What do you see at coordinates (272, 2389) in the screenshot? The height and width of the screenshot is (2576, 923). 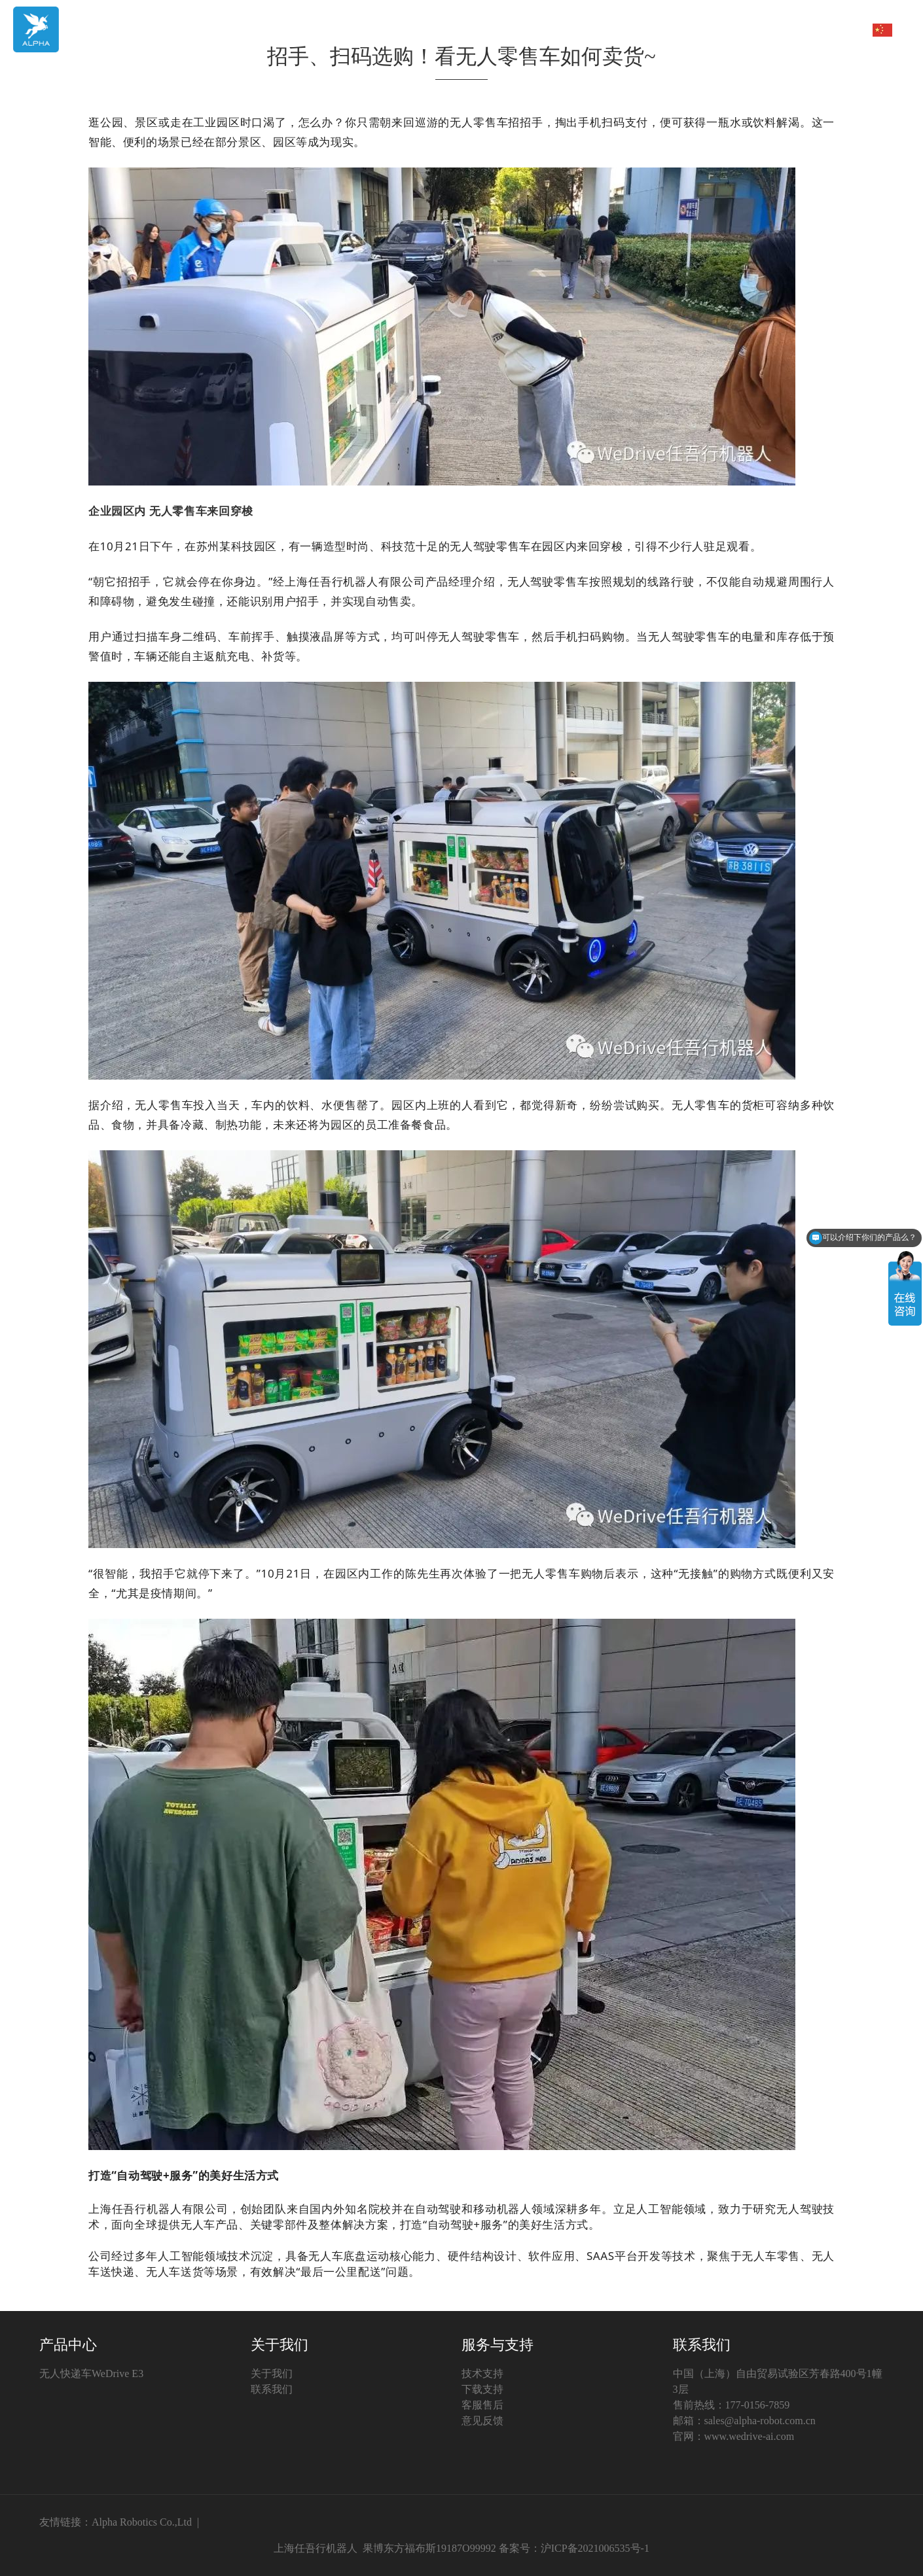 I see `联系我们` at bounding box center [272, 2389].